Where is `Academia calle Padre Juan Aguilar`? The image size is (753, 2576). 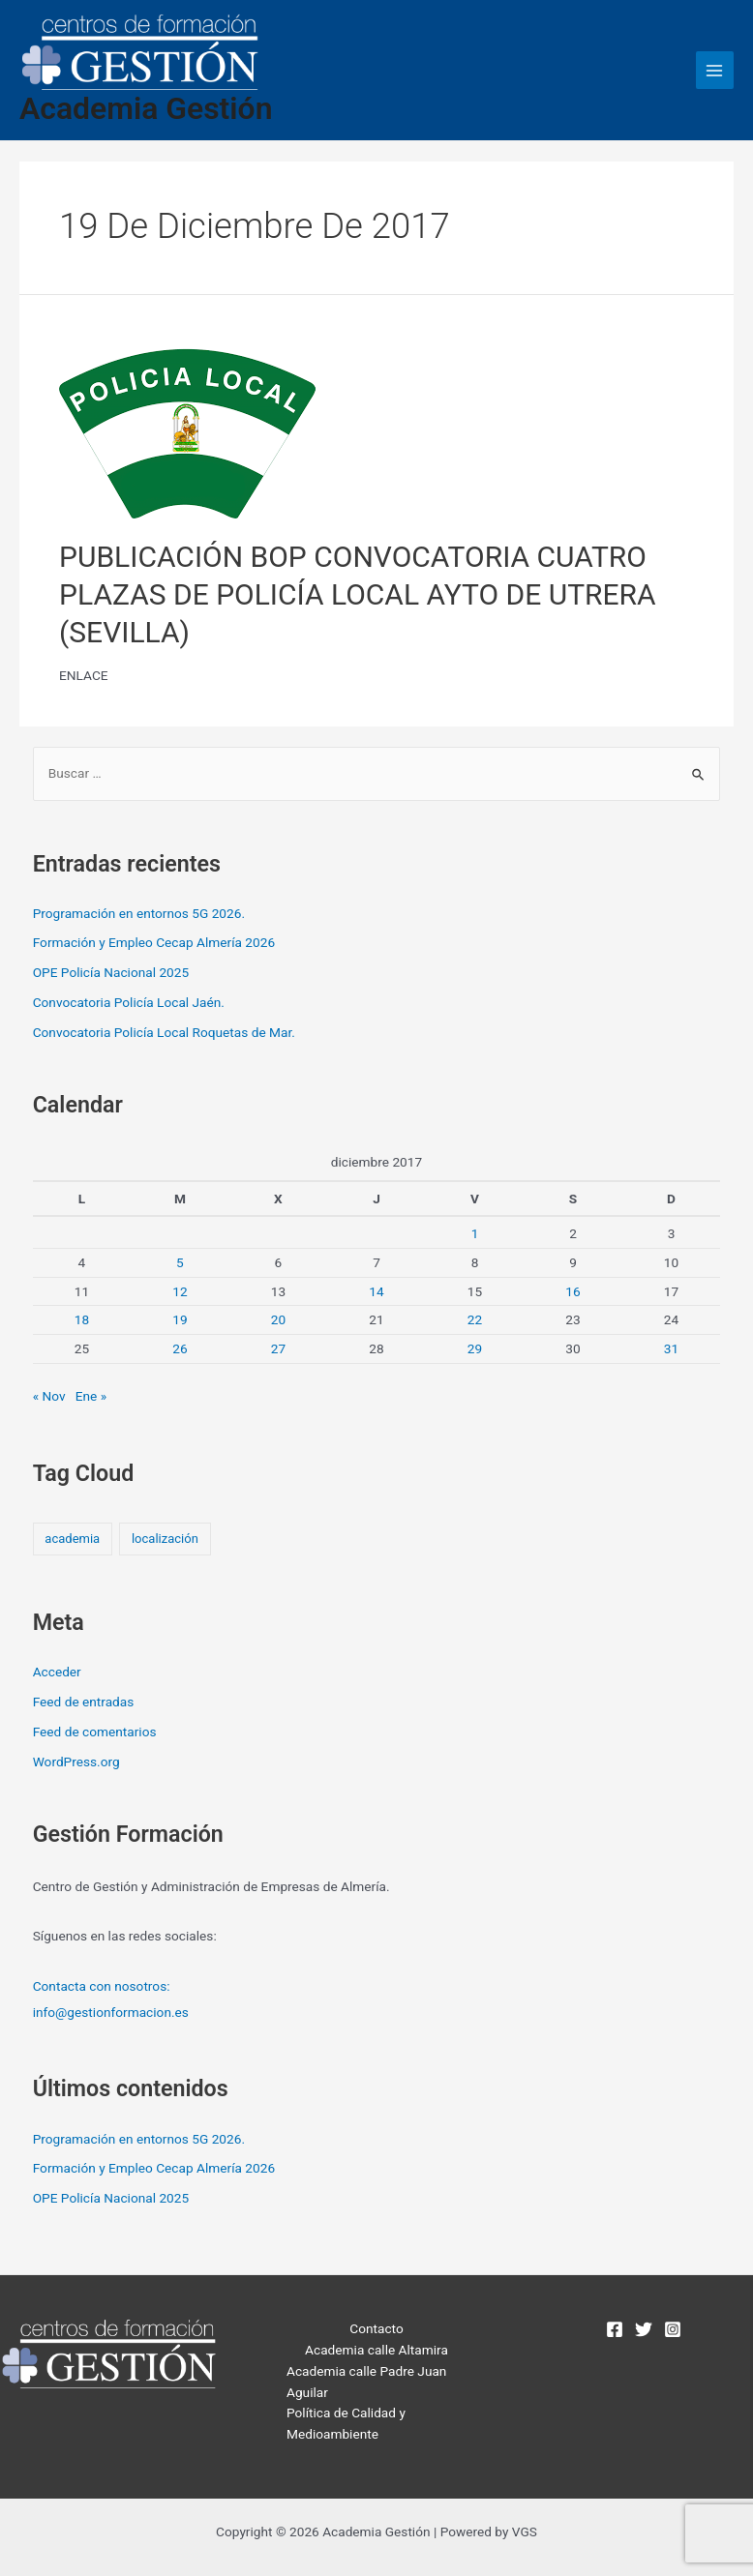 Academia calle Padre Juan Aguilar is located at coordinates (366, 2381).